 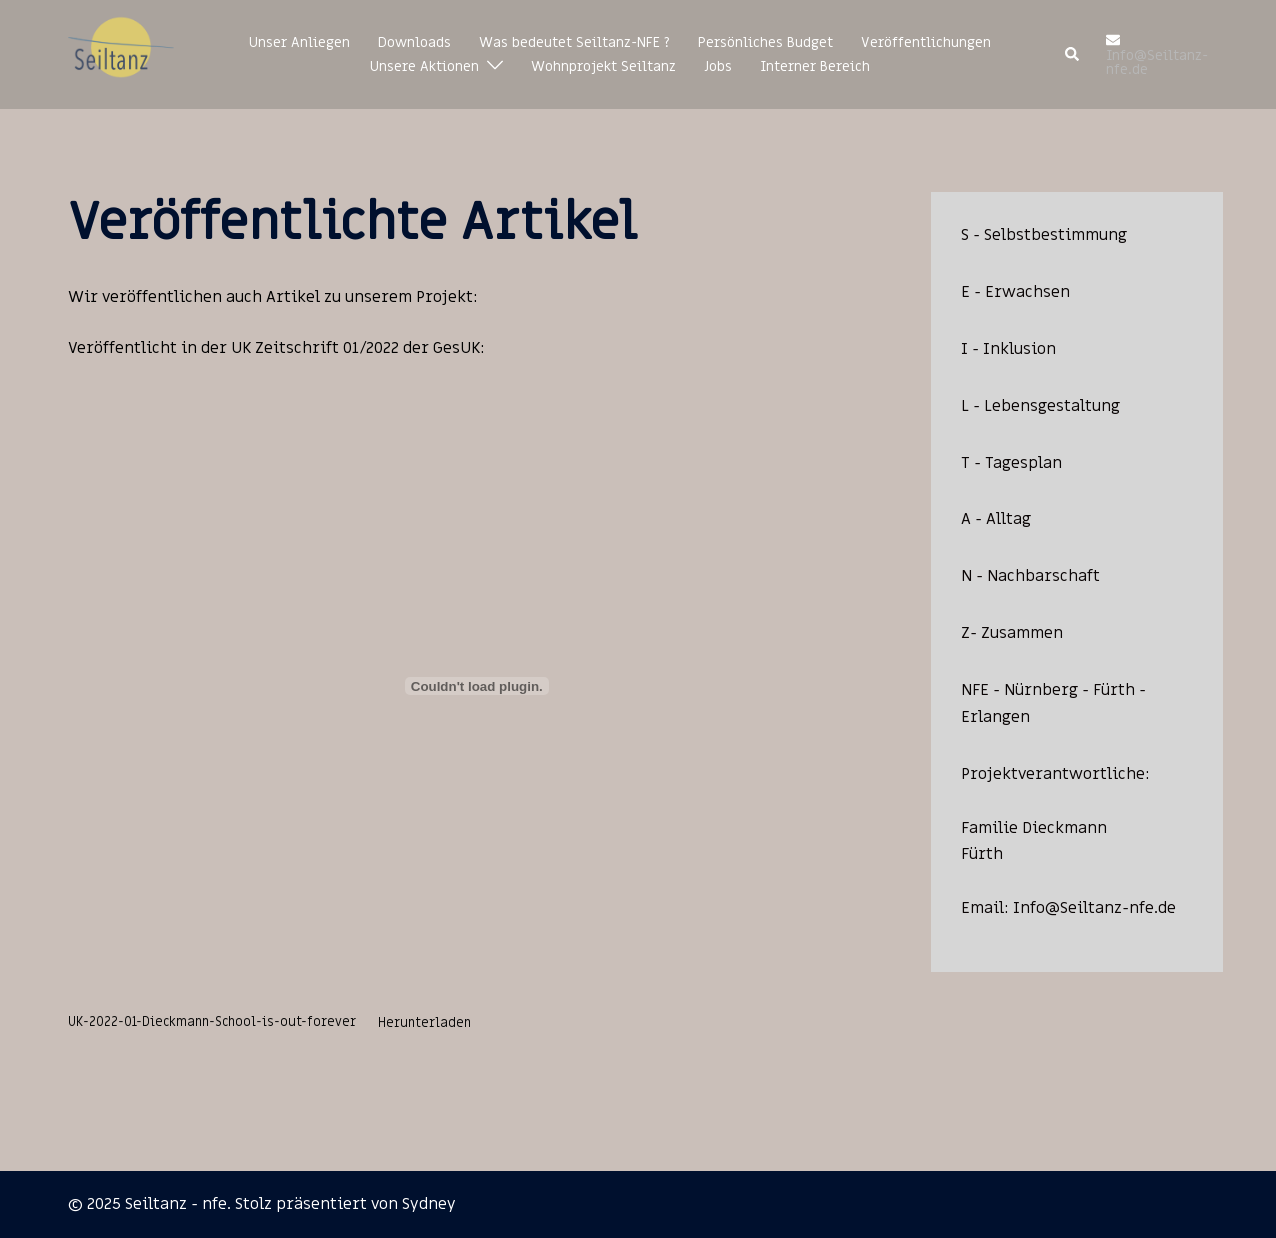 What do you see at coordinates (424, 66) in the screenshot?
I see `Unsere Aktionen` at bounding box center [424, 66].